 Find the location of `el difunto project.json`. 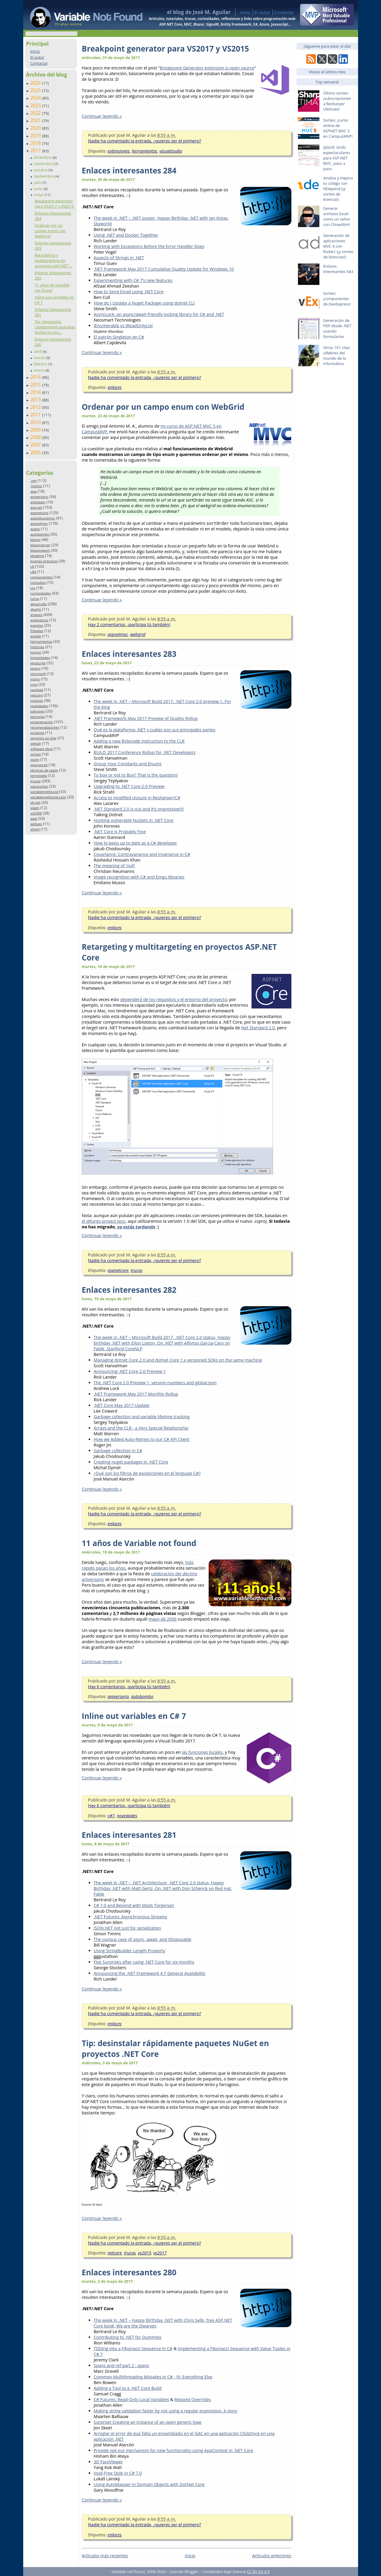

el difunto project.json is located at coordinates (104, 1221).